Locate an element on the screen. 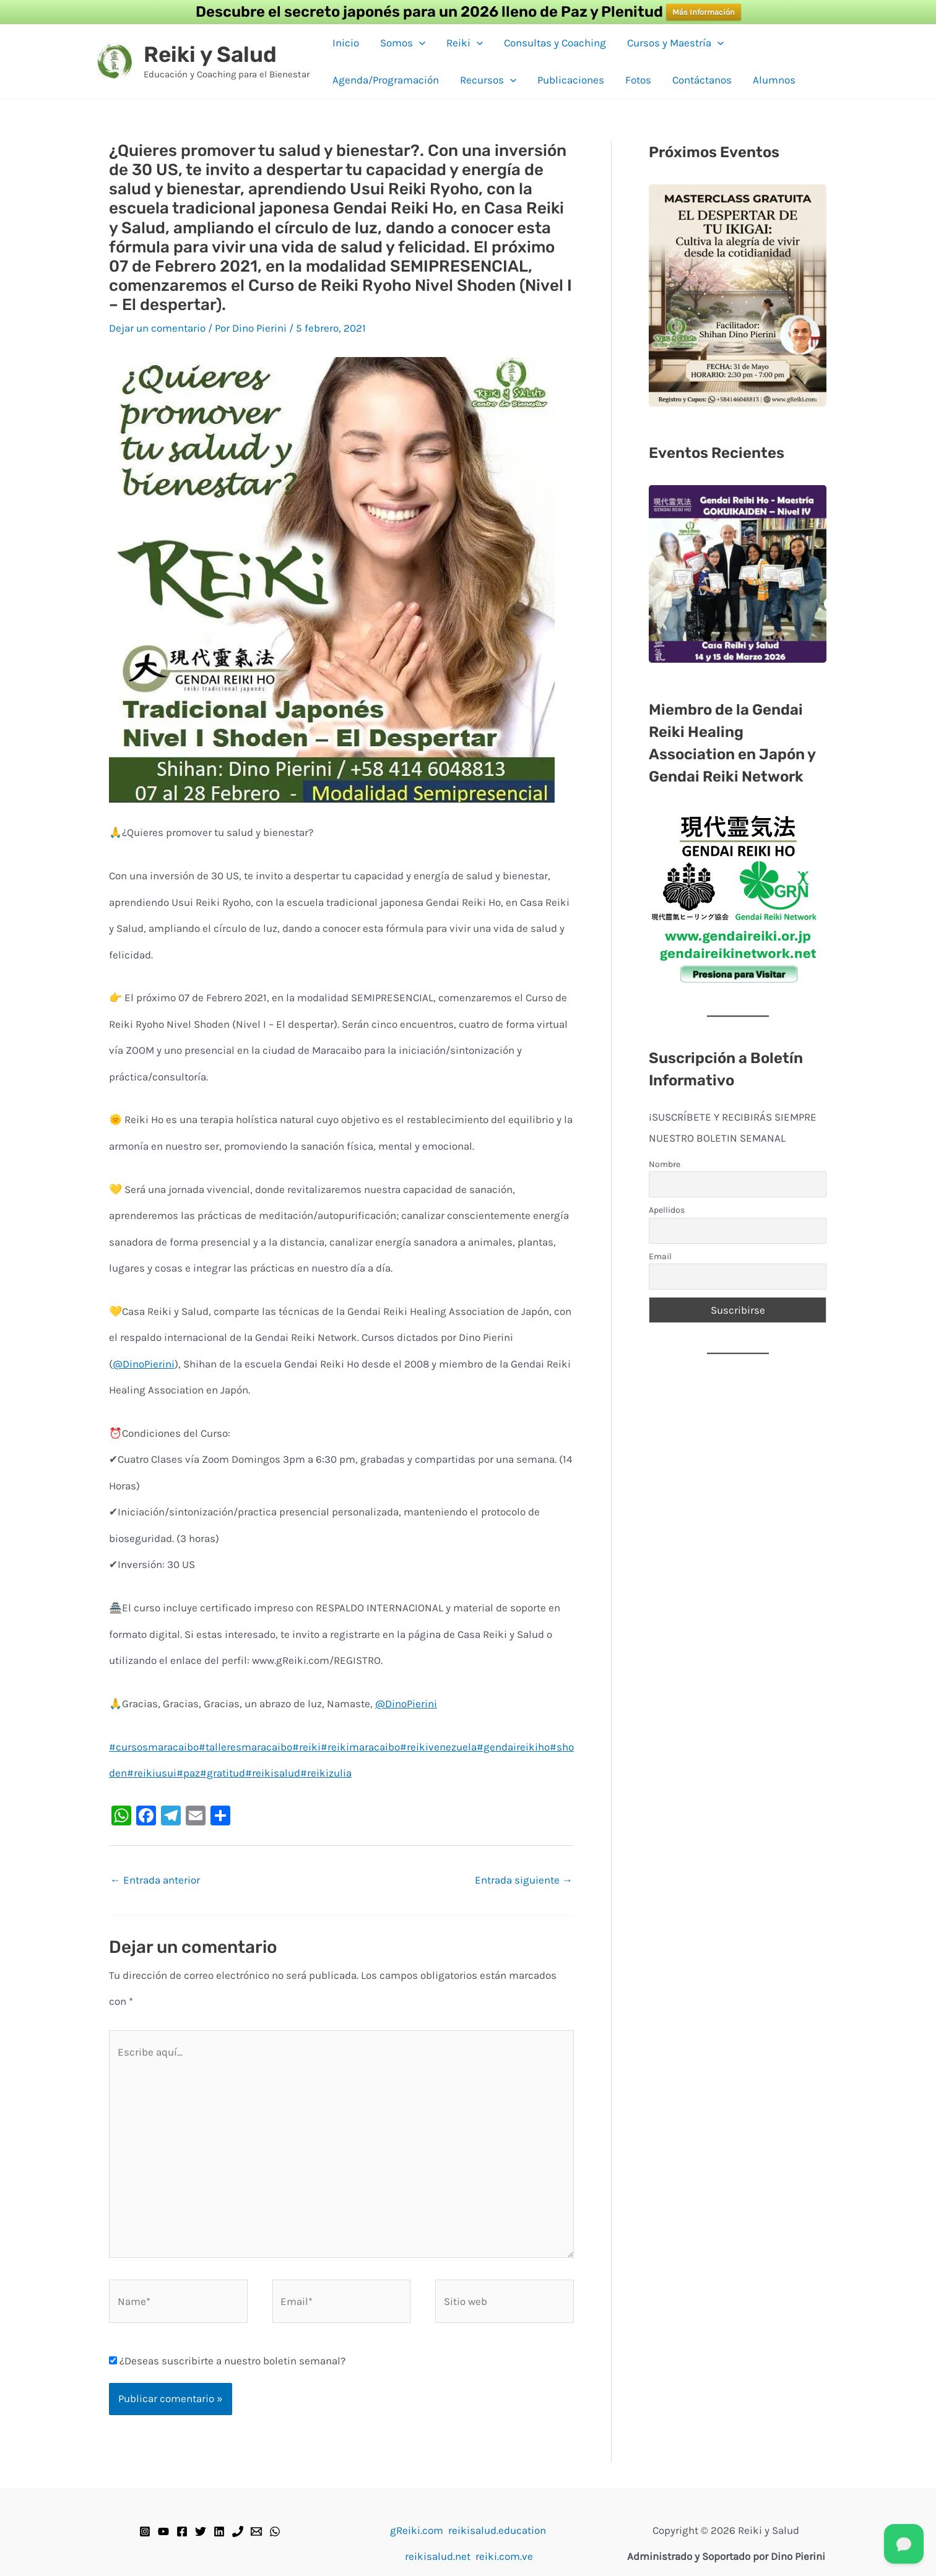 The width and height of the screenshot is (936, 2576). #gratitud is located at coordinates (222, 1773).